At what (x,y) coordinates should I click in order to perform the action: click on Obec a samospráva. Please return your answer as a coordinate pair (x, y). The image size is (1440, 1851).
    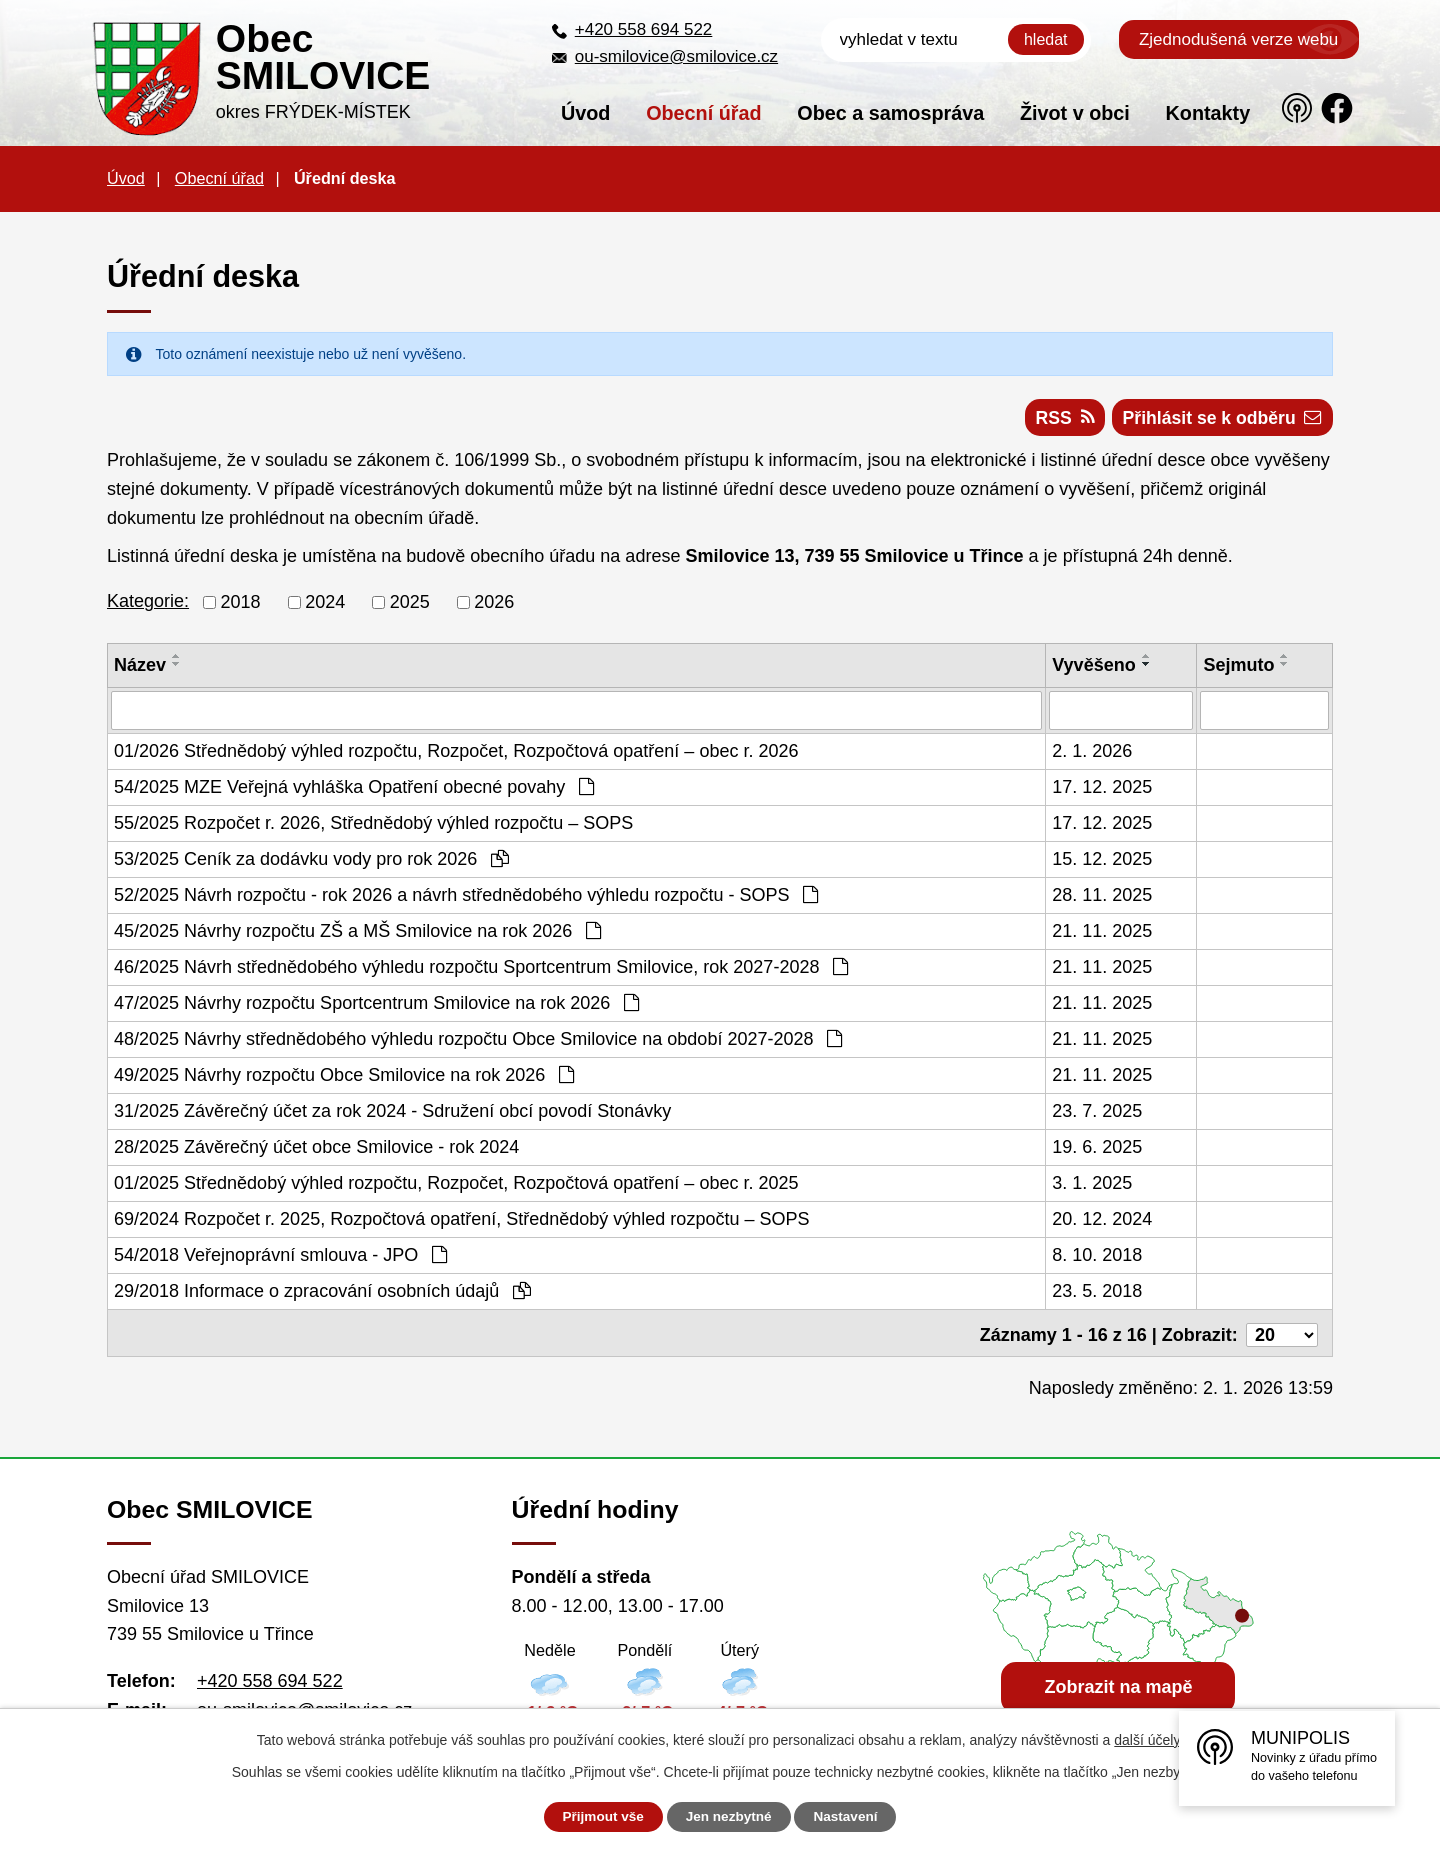
    Looking at the image, I should click on (890, 113).